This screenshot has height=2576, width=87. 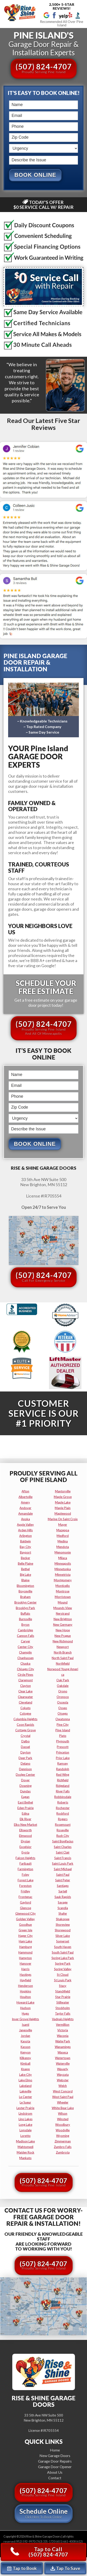 What do you see at coordinates (62, 1752) in the screenshot?
I see `princeton` at bounding box center [62, 1752].